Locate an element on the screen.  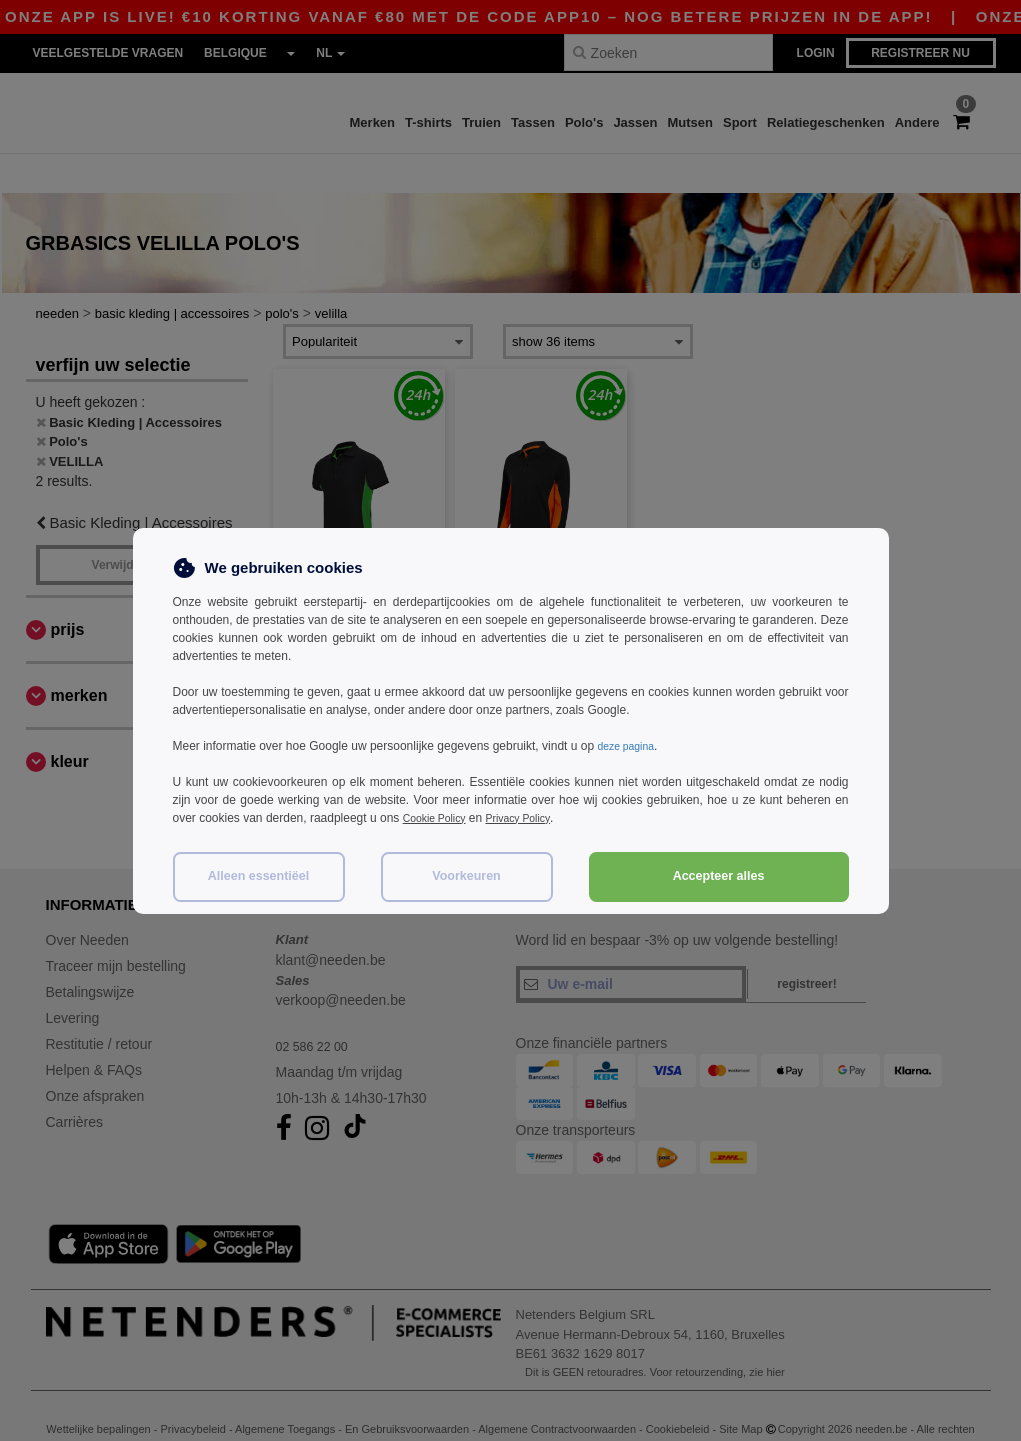
Voorkeuren is located at coordinates (466, 876).